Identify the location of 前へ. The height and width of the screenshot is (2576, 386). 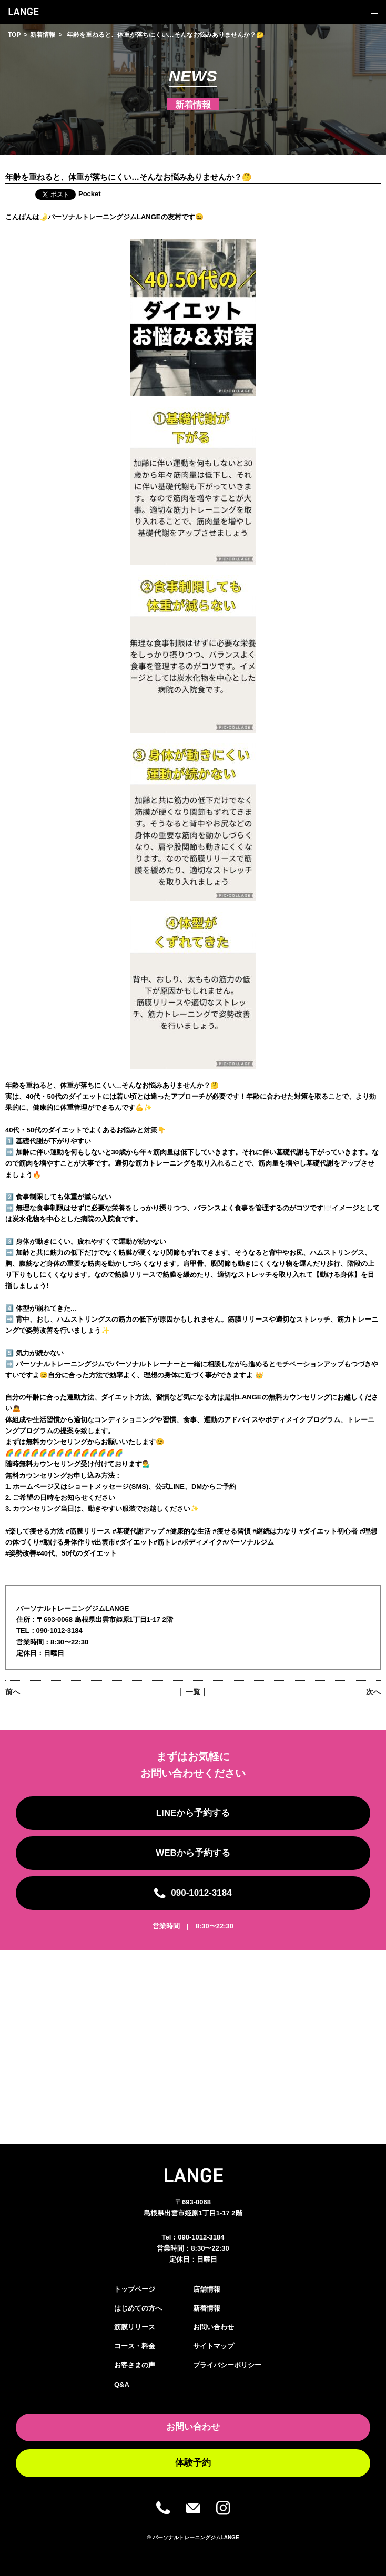
(12, 1692).